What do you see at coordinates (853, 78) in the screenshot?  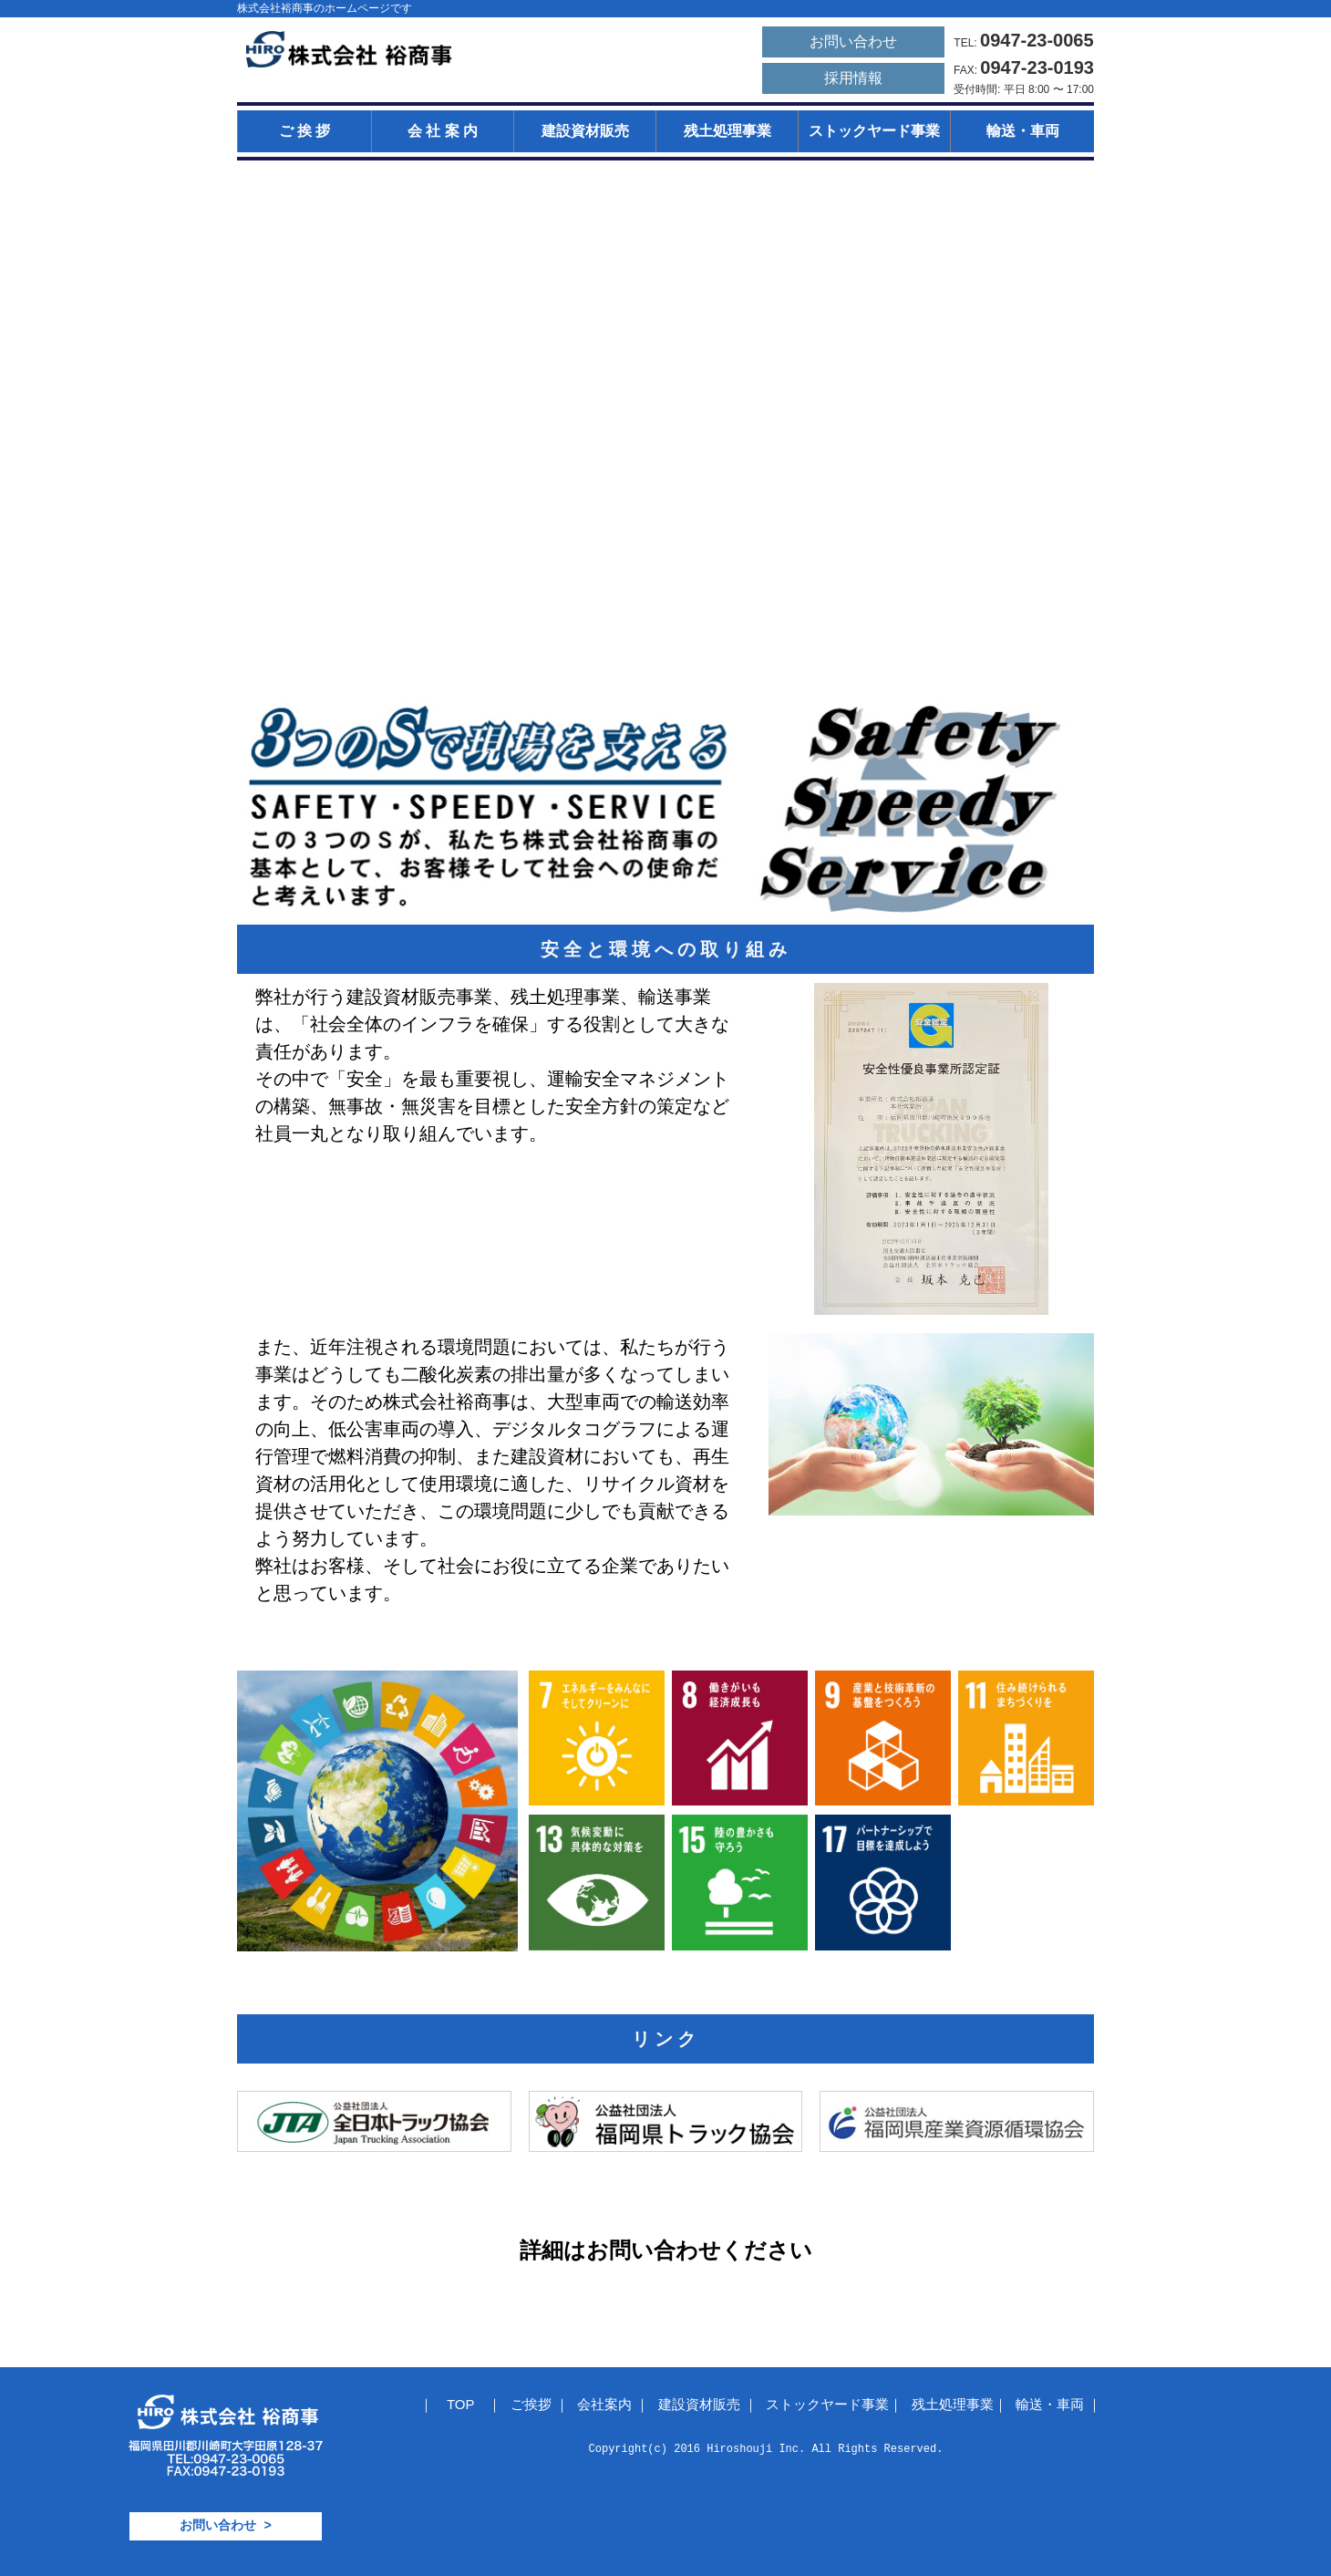 I see `採用情報` at bounding box center [853, 78].